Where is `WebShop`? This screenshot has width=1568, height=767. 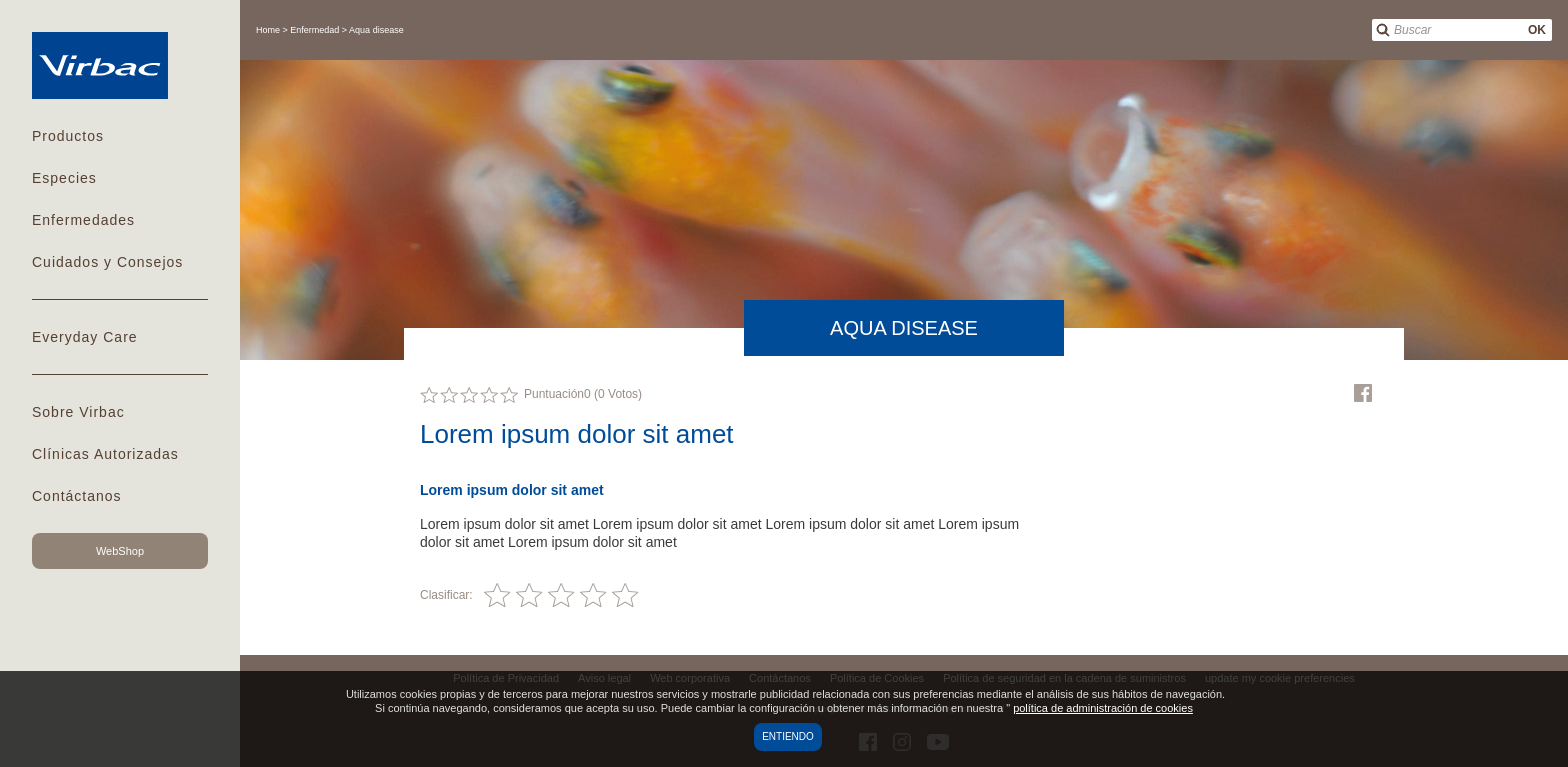
WebShop is located at coordinates (120, 551).